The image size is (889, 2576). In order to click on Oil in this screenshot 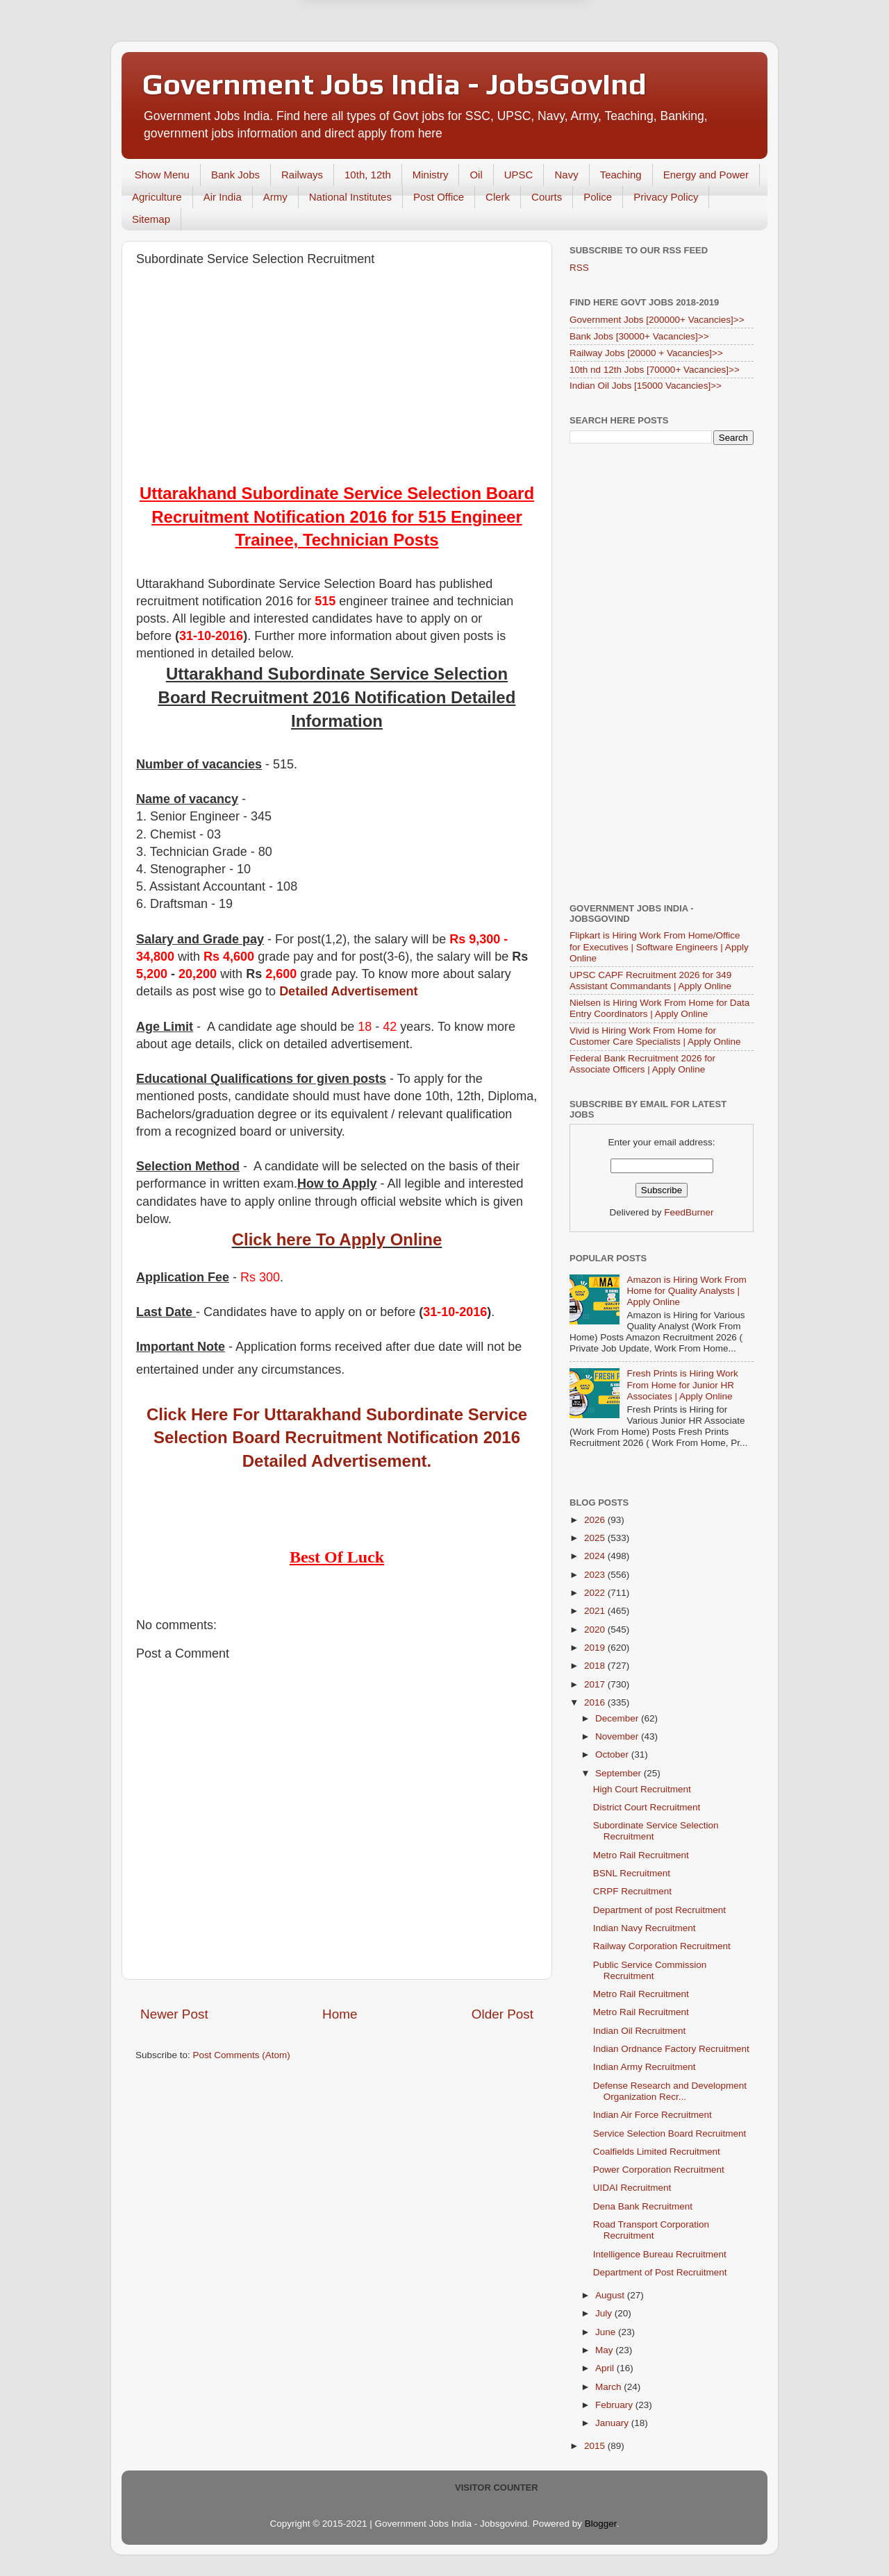, I will do `click(476, 174)`.